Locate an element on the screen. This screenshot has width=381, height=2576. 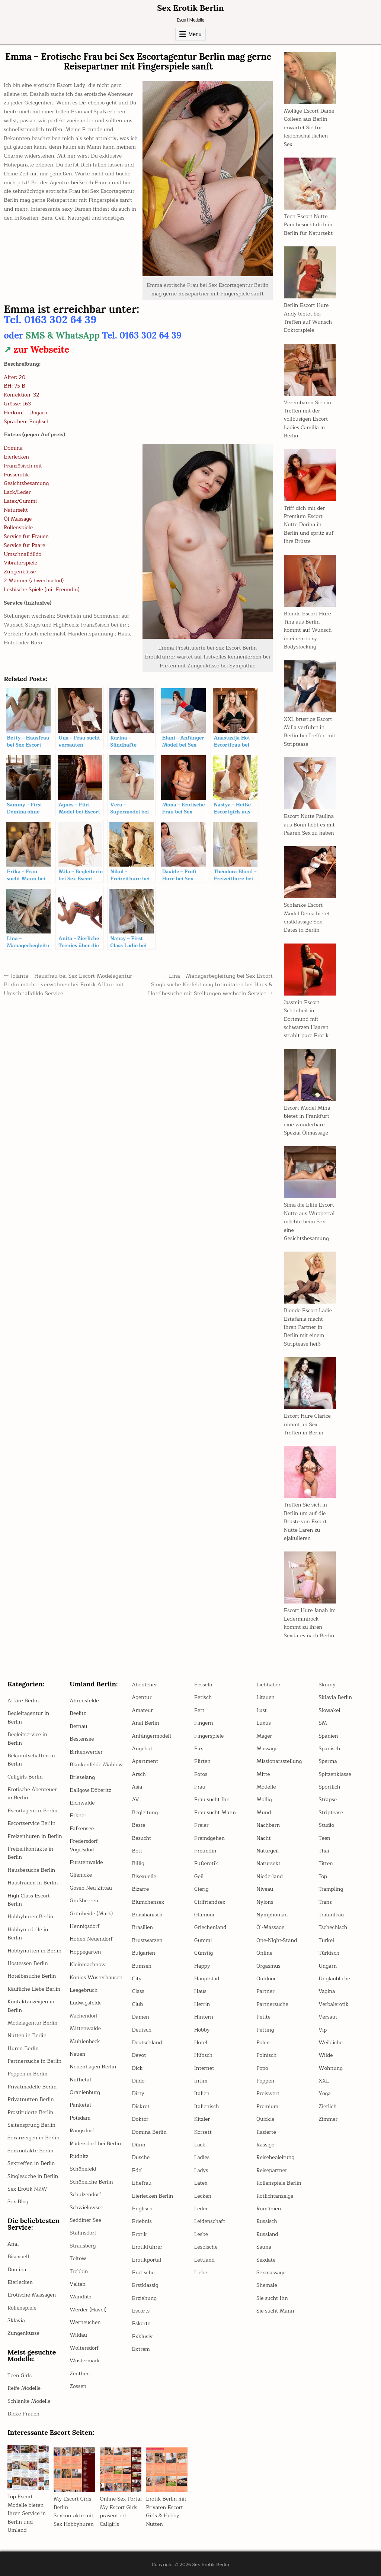
Frau sucht Ihn is located at coordinates (212, 1799).